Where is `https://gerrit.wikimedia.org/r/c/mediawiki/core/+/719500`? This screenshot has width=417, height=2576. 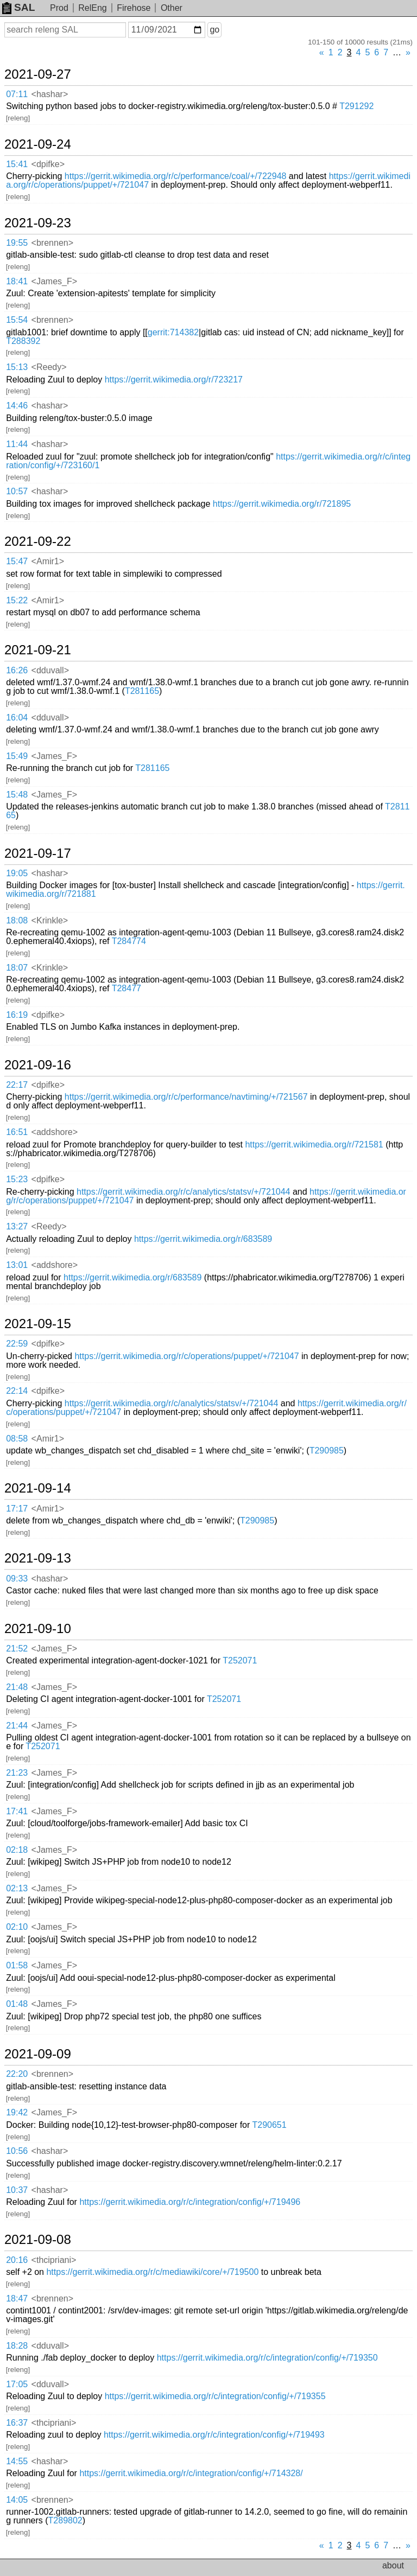 https://gerrit.wikimedia.org/r/c/mediawiki/core/+/719500 is located at coordinates (152, 2272).